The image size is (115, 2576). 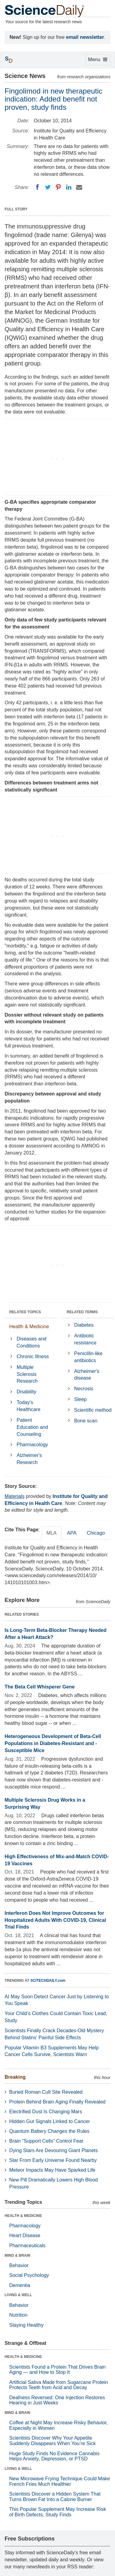 What do you see at coordinates (17, 2255) in the screenshot?
I see `MIND & BRAIN` at bounding box center [17, 2255].